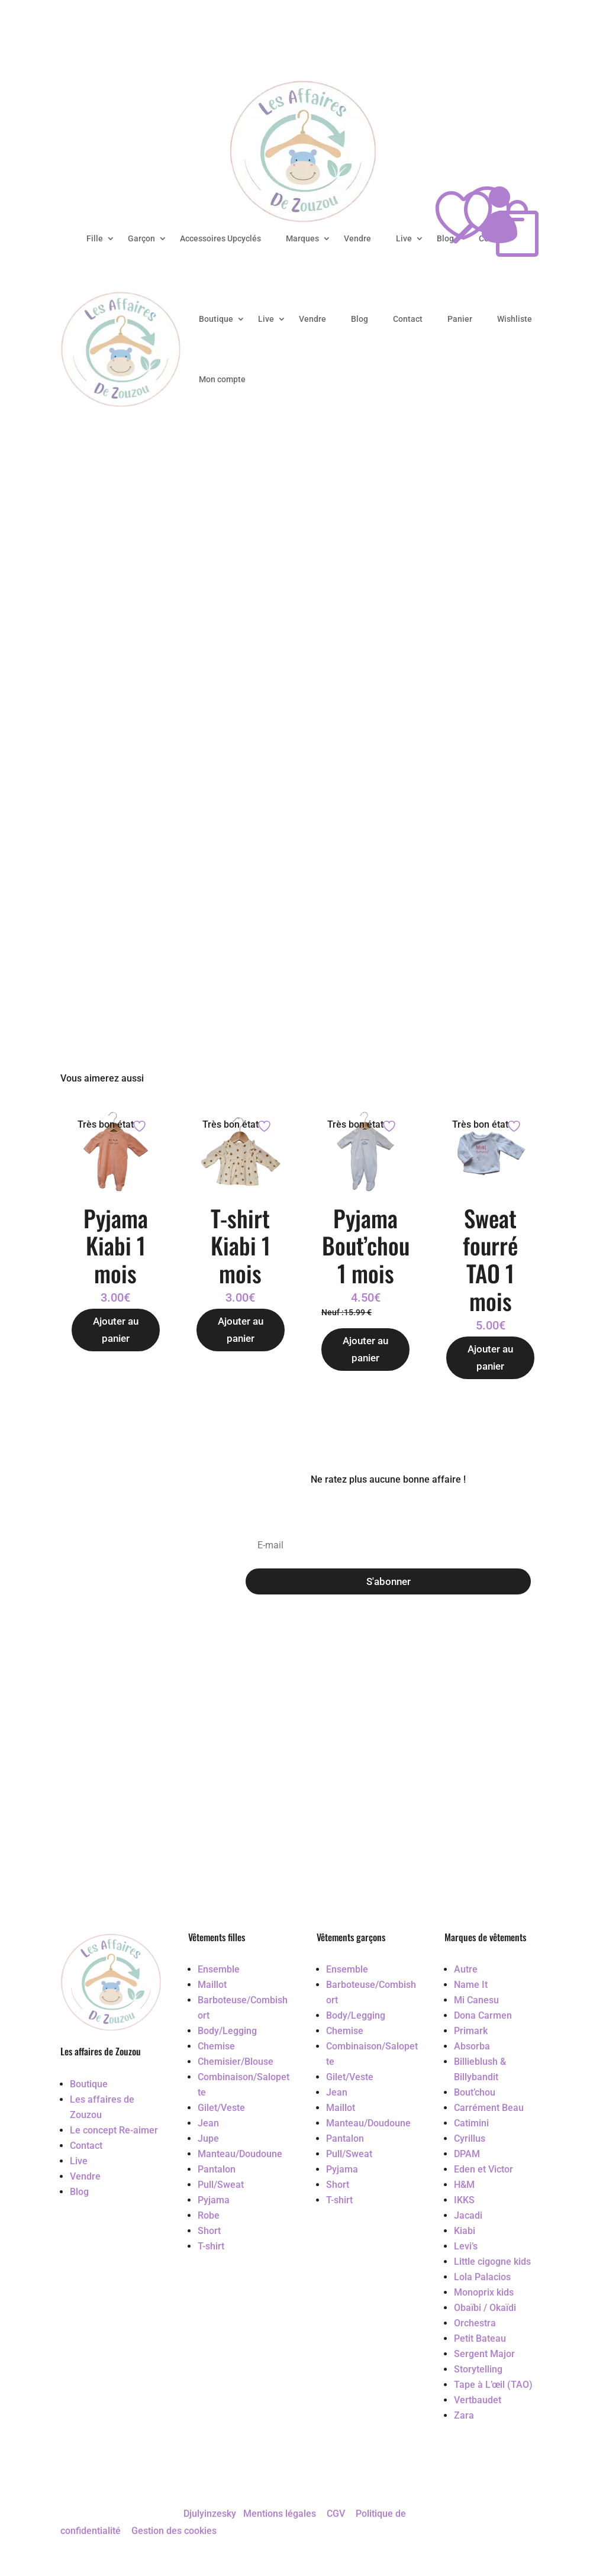 Image resolution: width=606 pixels, height=2576 pixels. I want to click on Garçon, so click(141, 238).